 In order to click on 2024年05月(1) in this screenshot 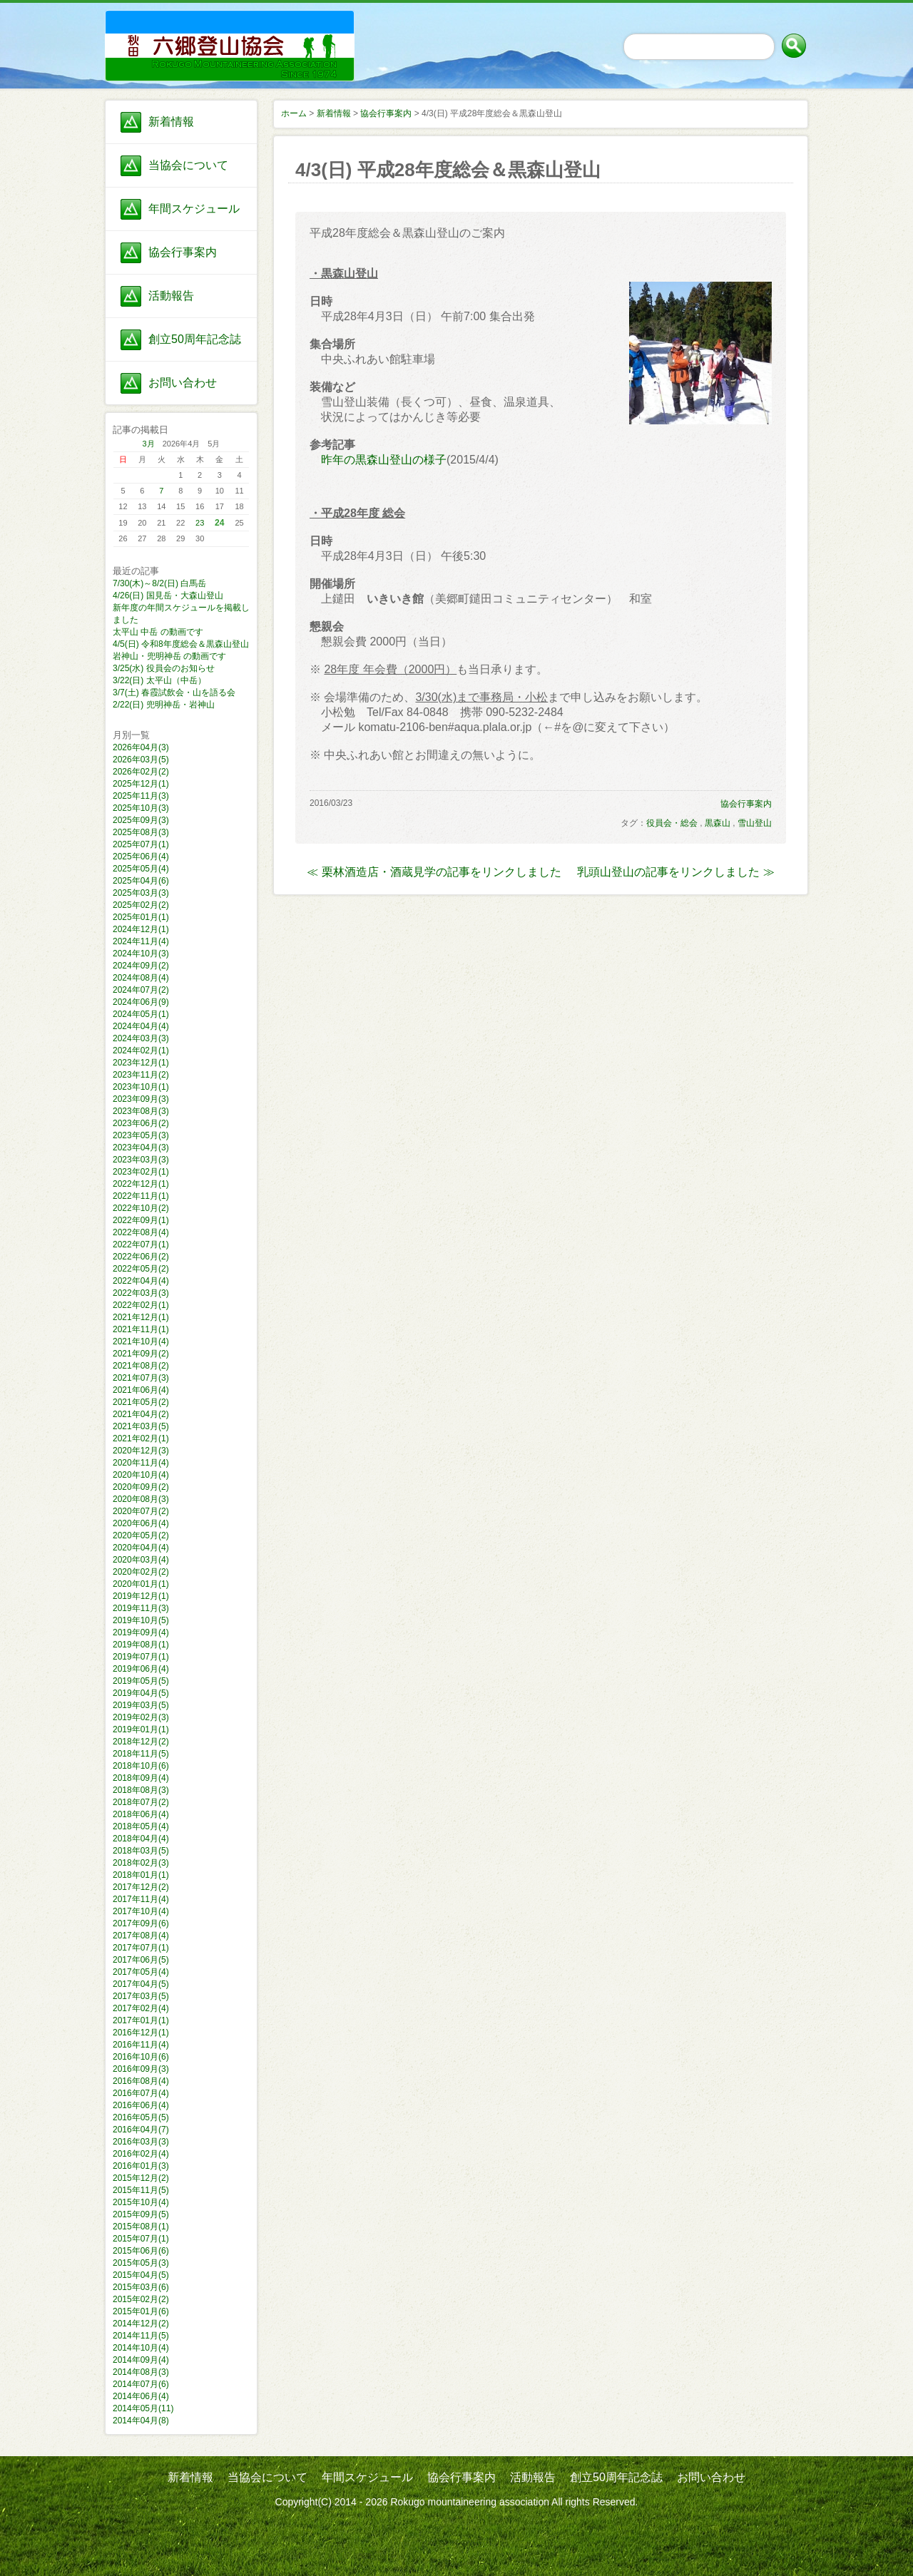, I will do `click(141, 1014)`.